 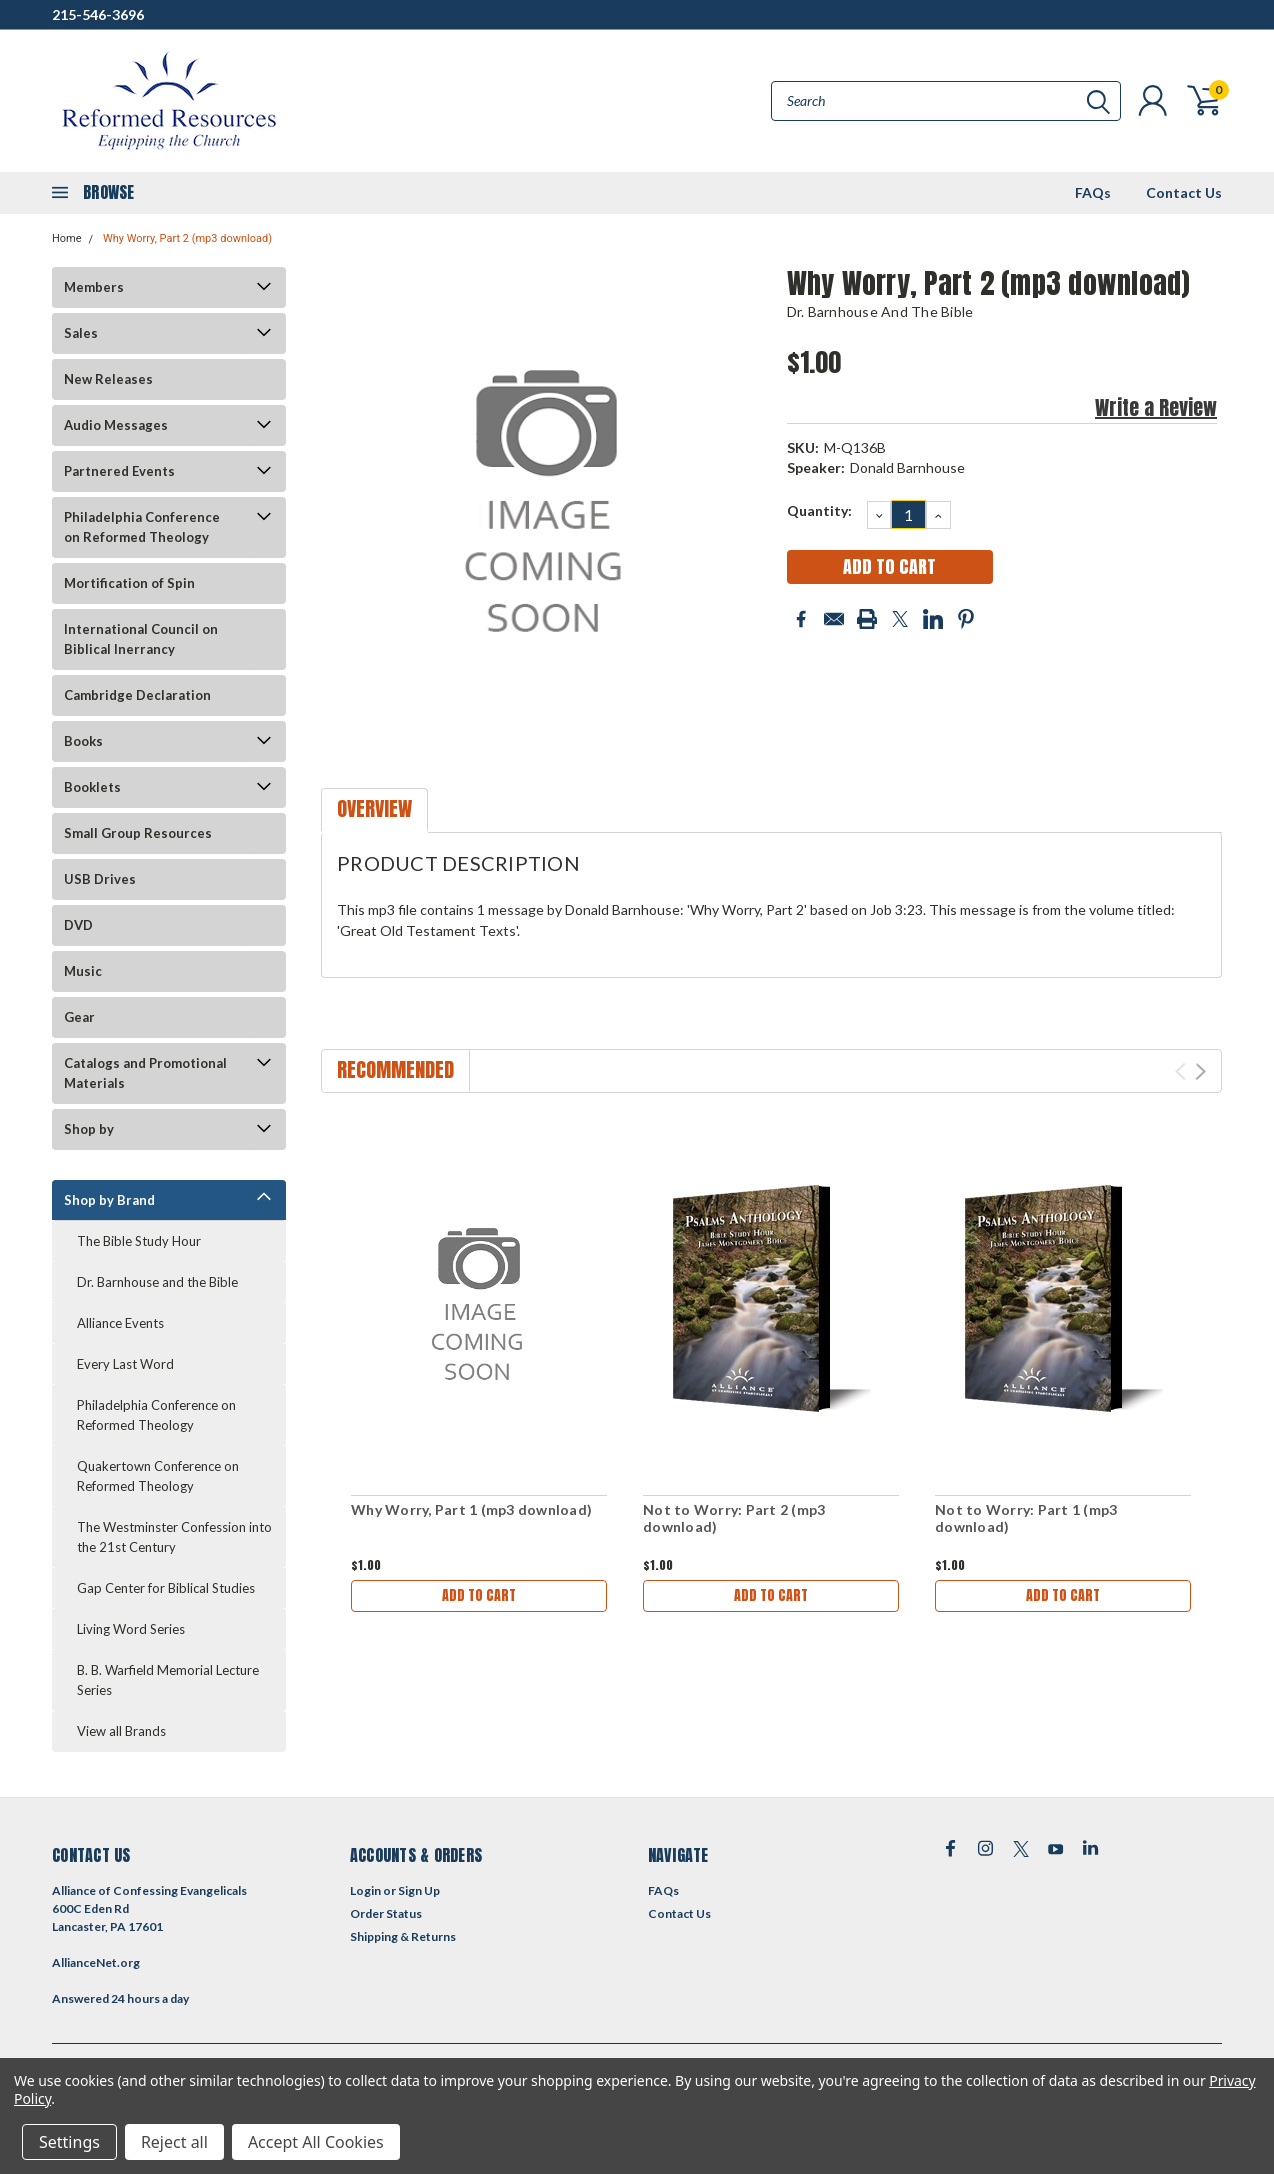 I want to click on Home, so click(x=67, y=238).